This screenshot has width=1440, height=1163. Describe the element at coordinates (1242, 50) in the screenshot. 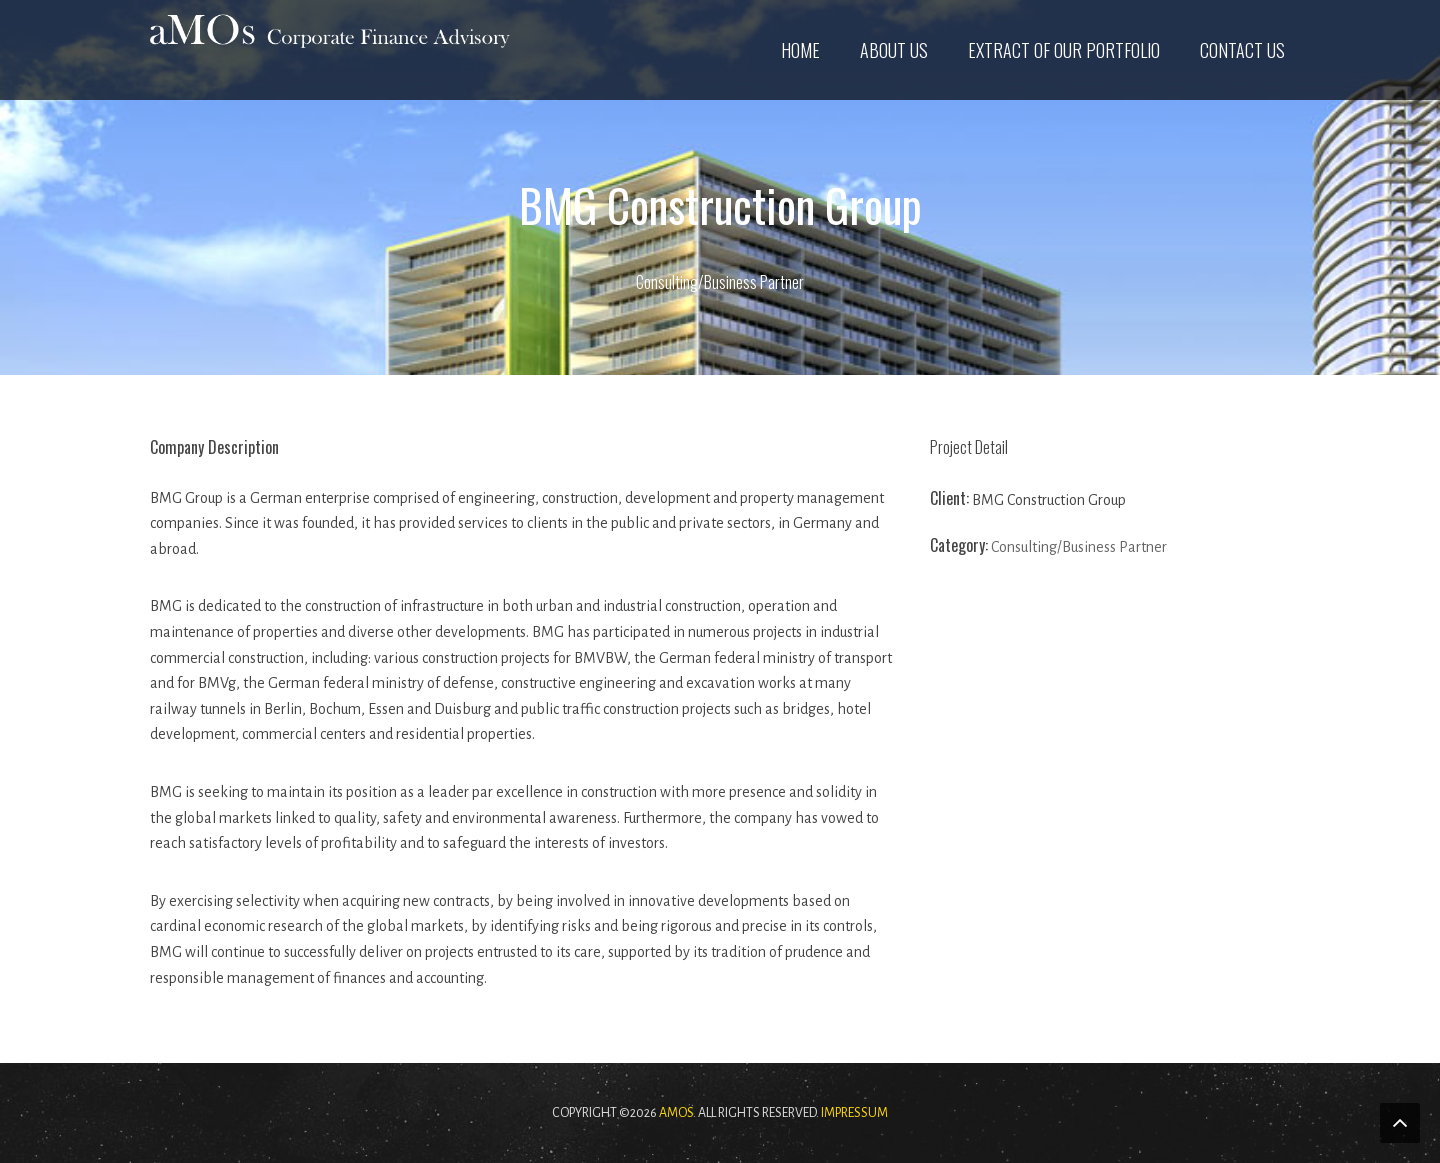

I see `Contact us` at that location.